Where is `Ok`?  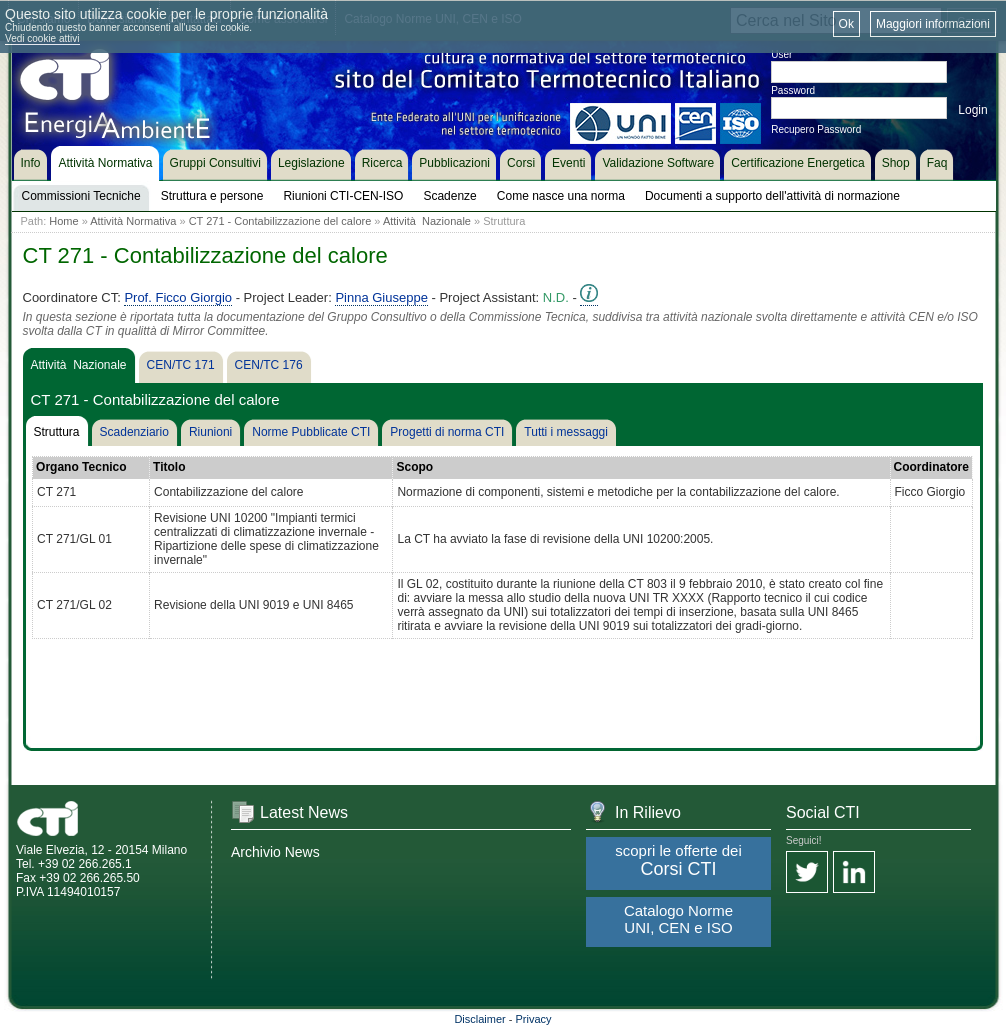
Ok is located at coordinates (846, 24).